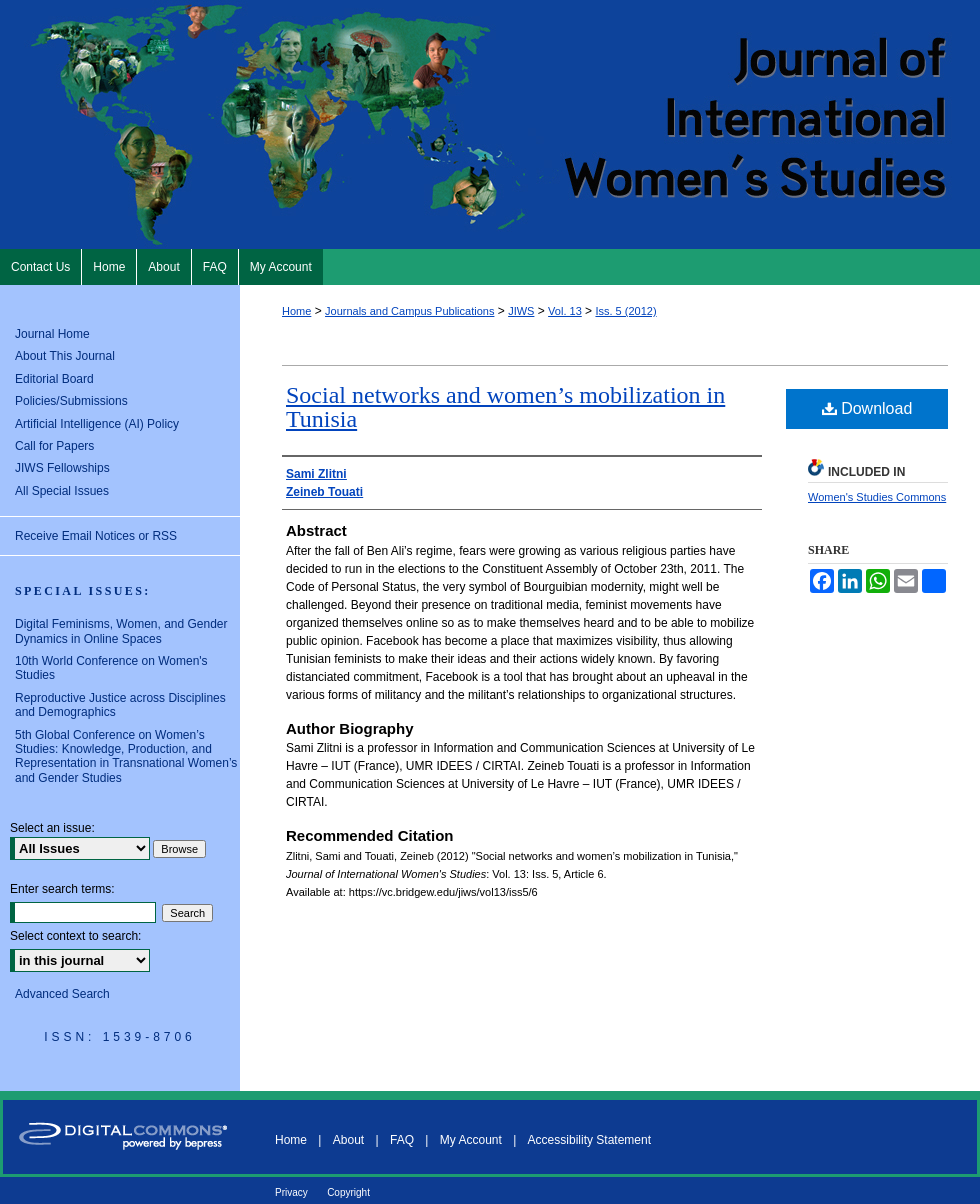  I want to click on JIWS, so click(521, 311).